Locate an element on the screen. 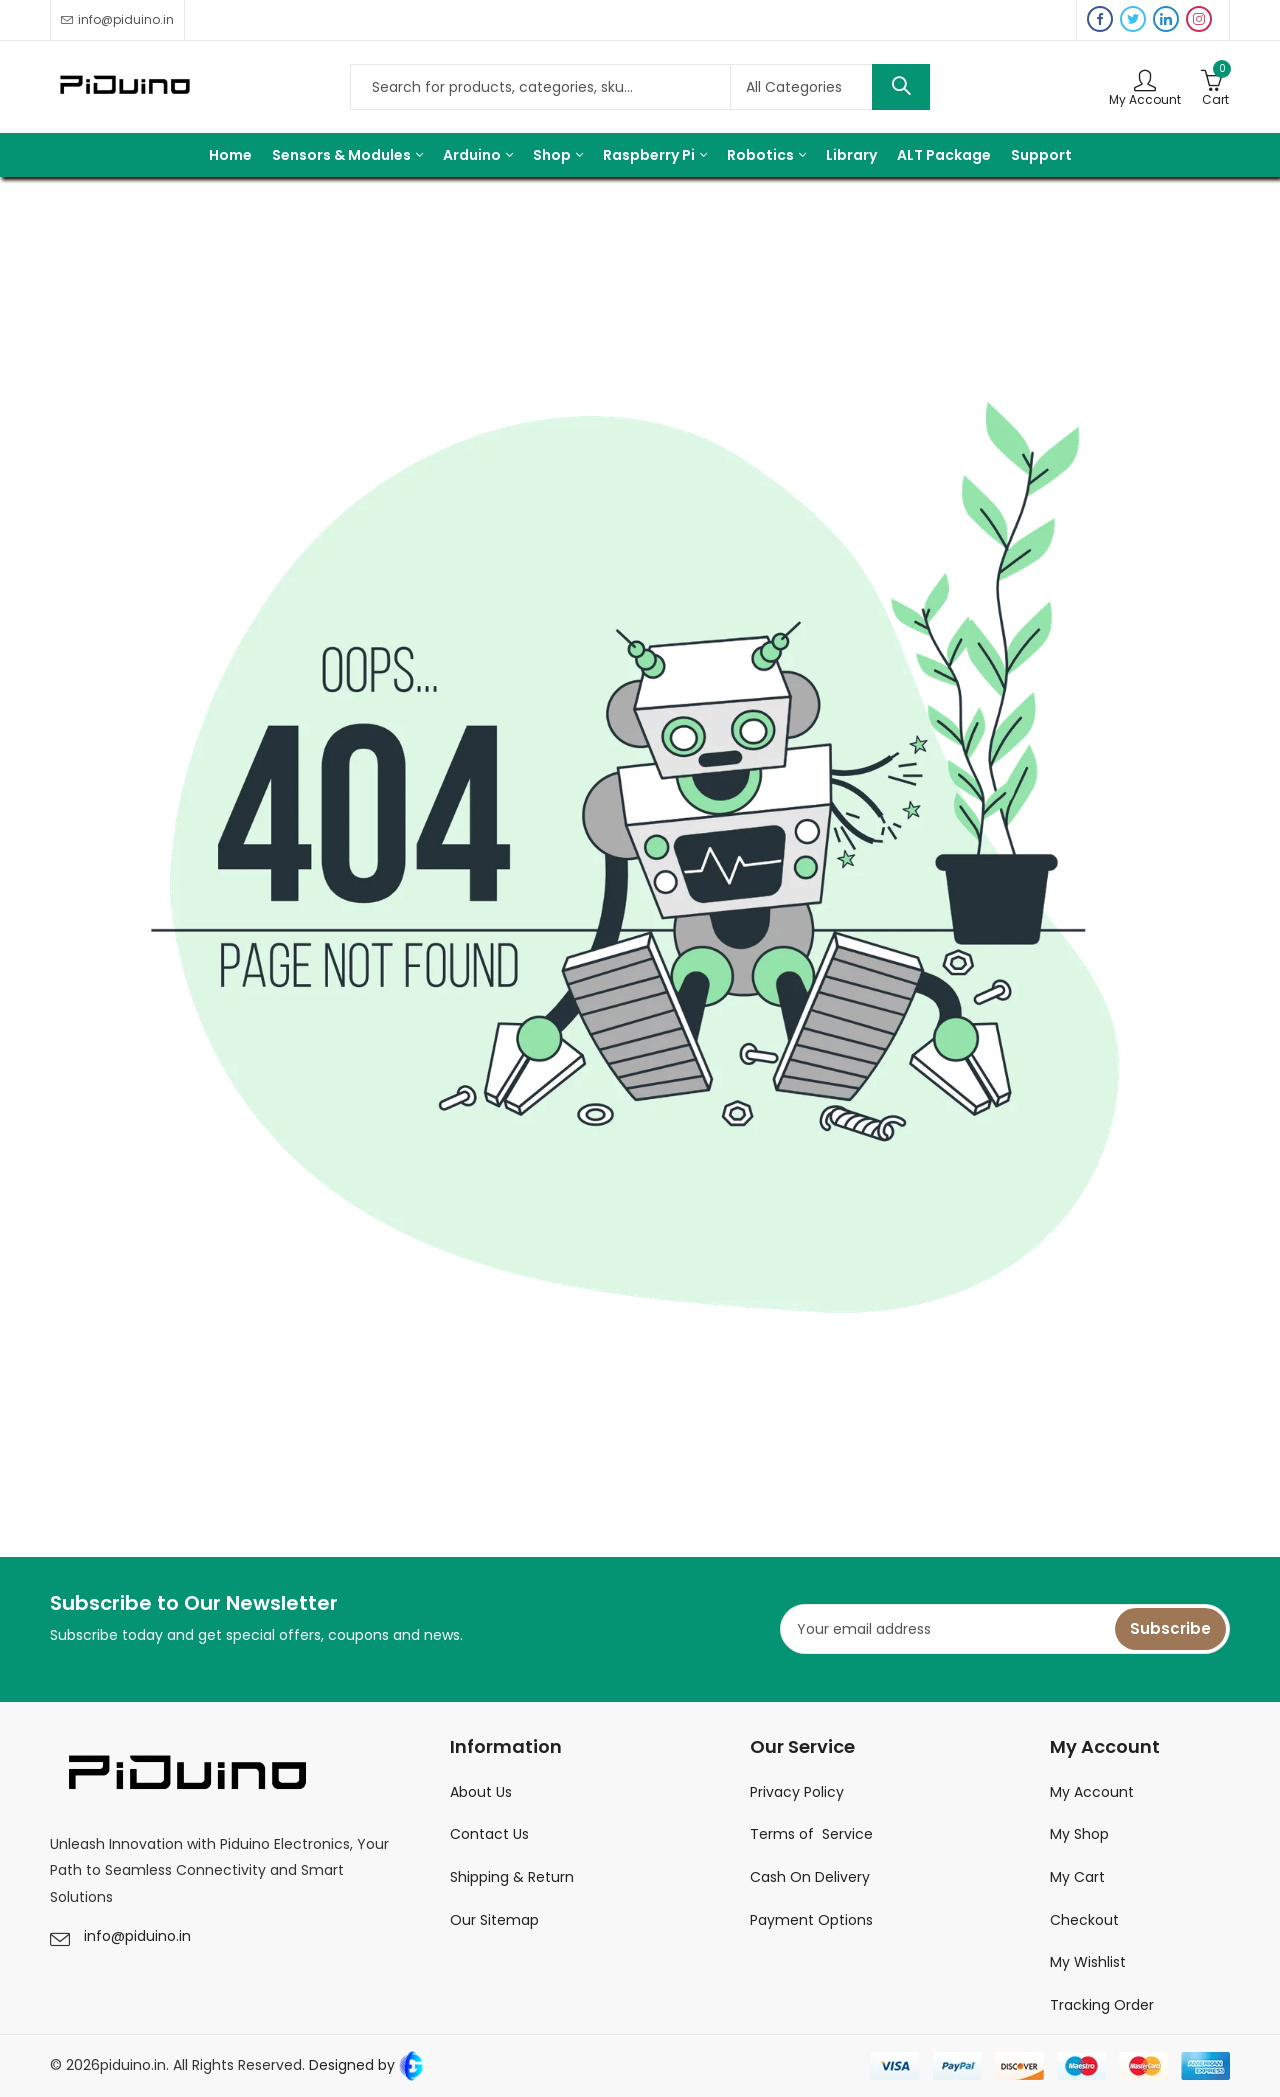 This screenshot has height=2097, width=1280. Shipping & Return is located at coordinates (512, 1877).